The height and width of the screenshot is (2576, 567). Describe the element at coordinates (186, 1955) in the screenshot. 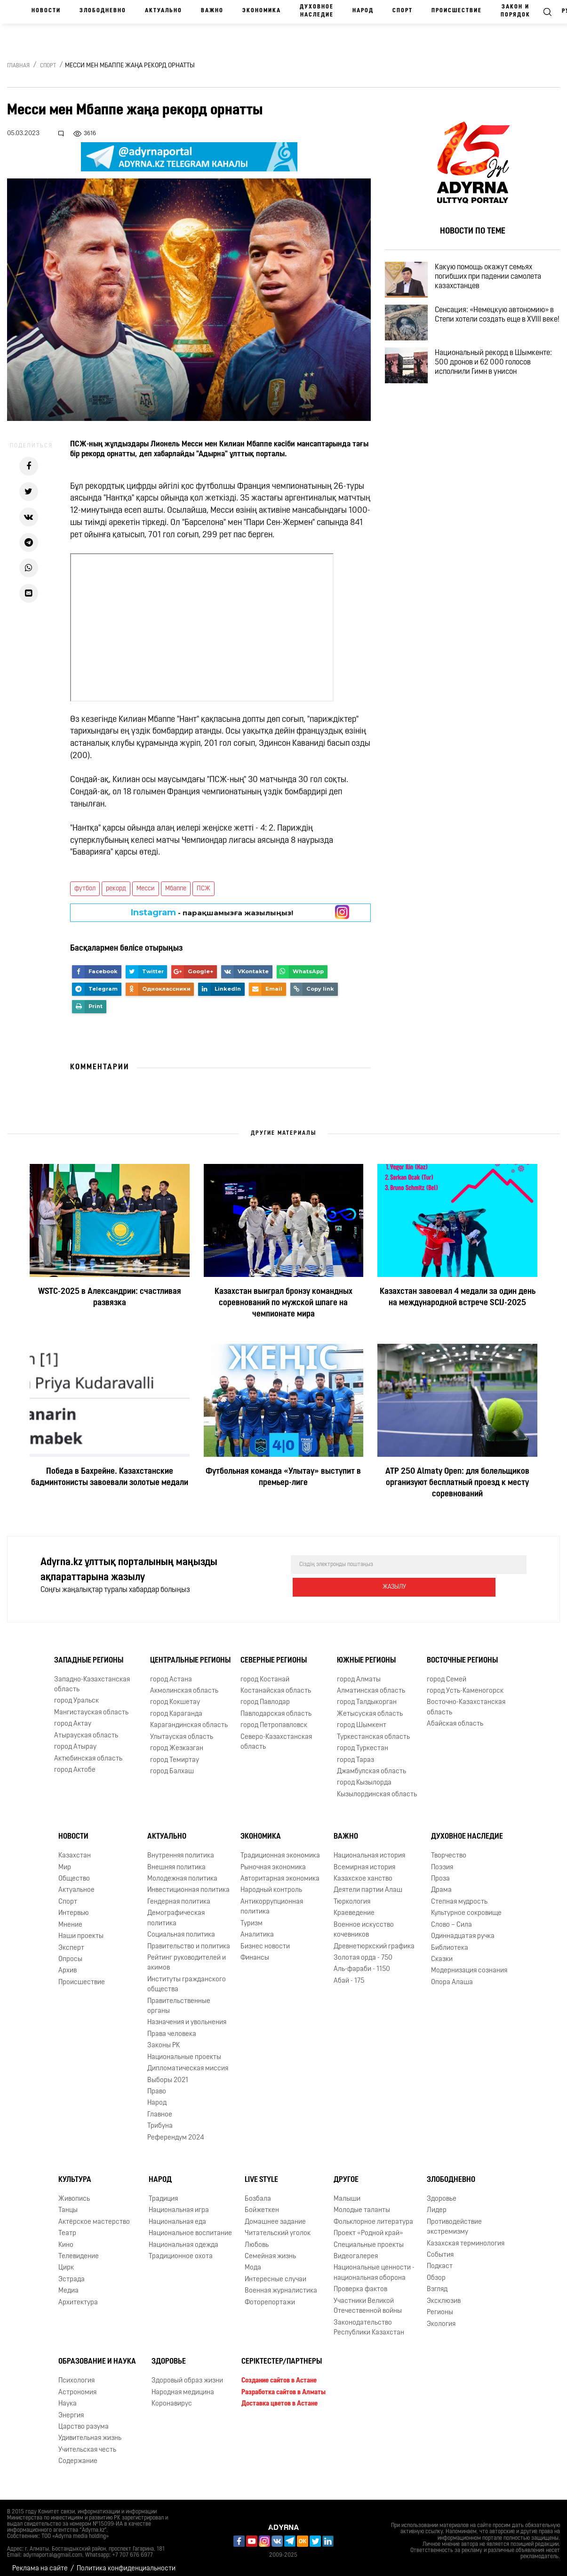

I see `Рейтинг руководителей и акимов` at that location.